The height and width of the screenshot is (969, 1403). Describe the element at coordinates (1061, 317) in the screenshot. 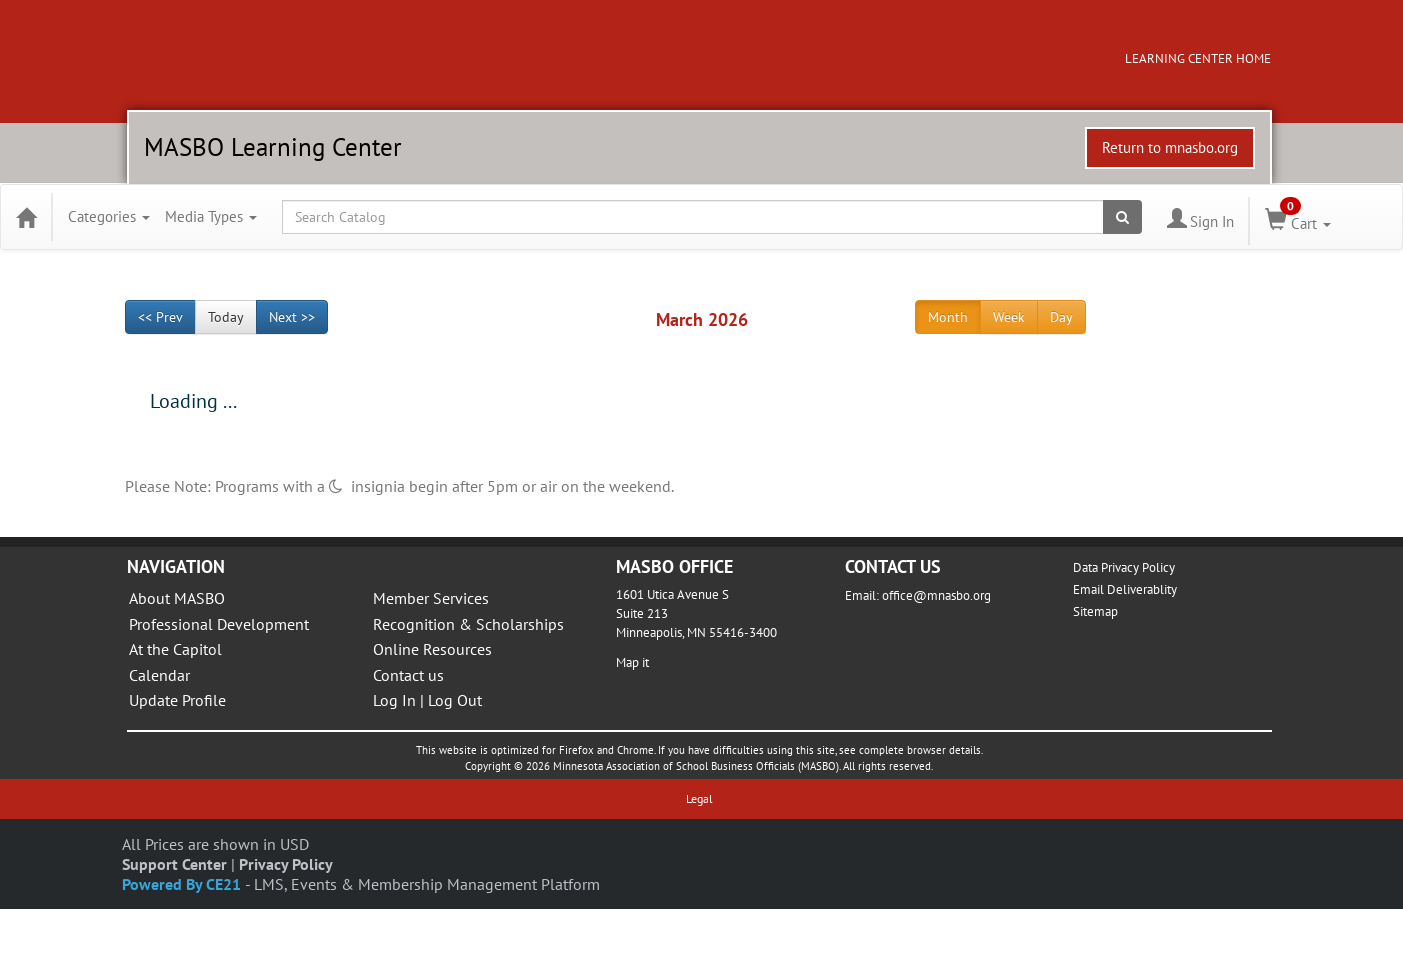

I see `Day [Go to view schedule of day]` at that location.